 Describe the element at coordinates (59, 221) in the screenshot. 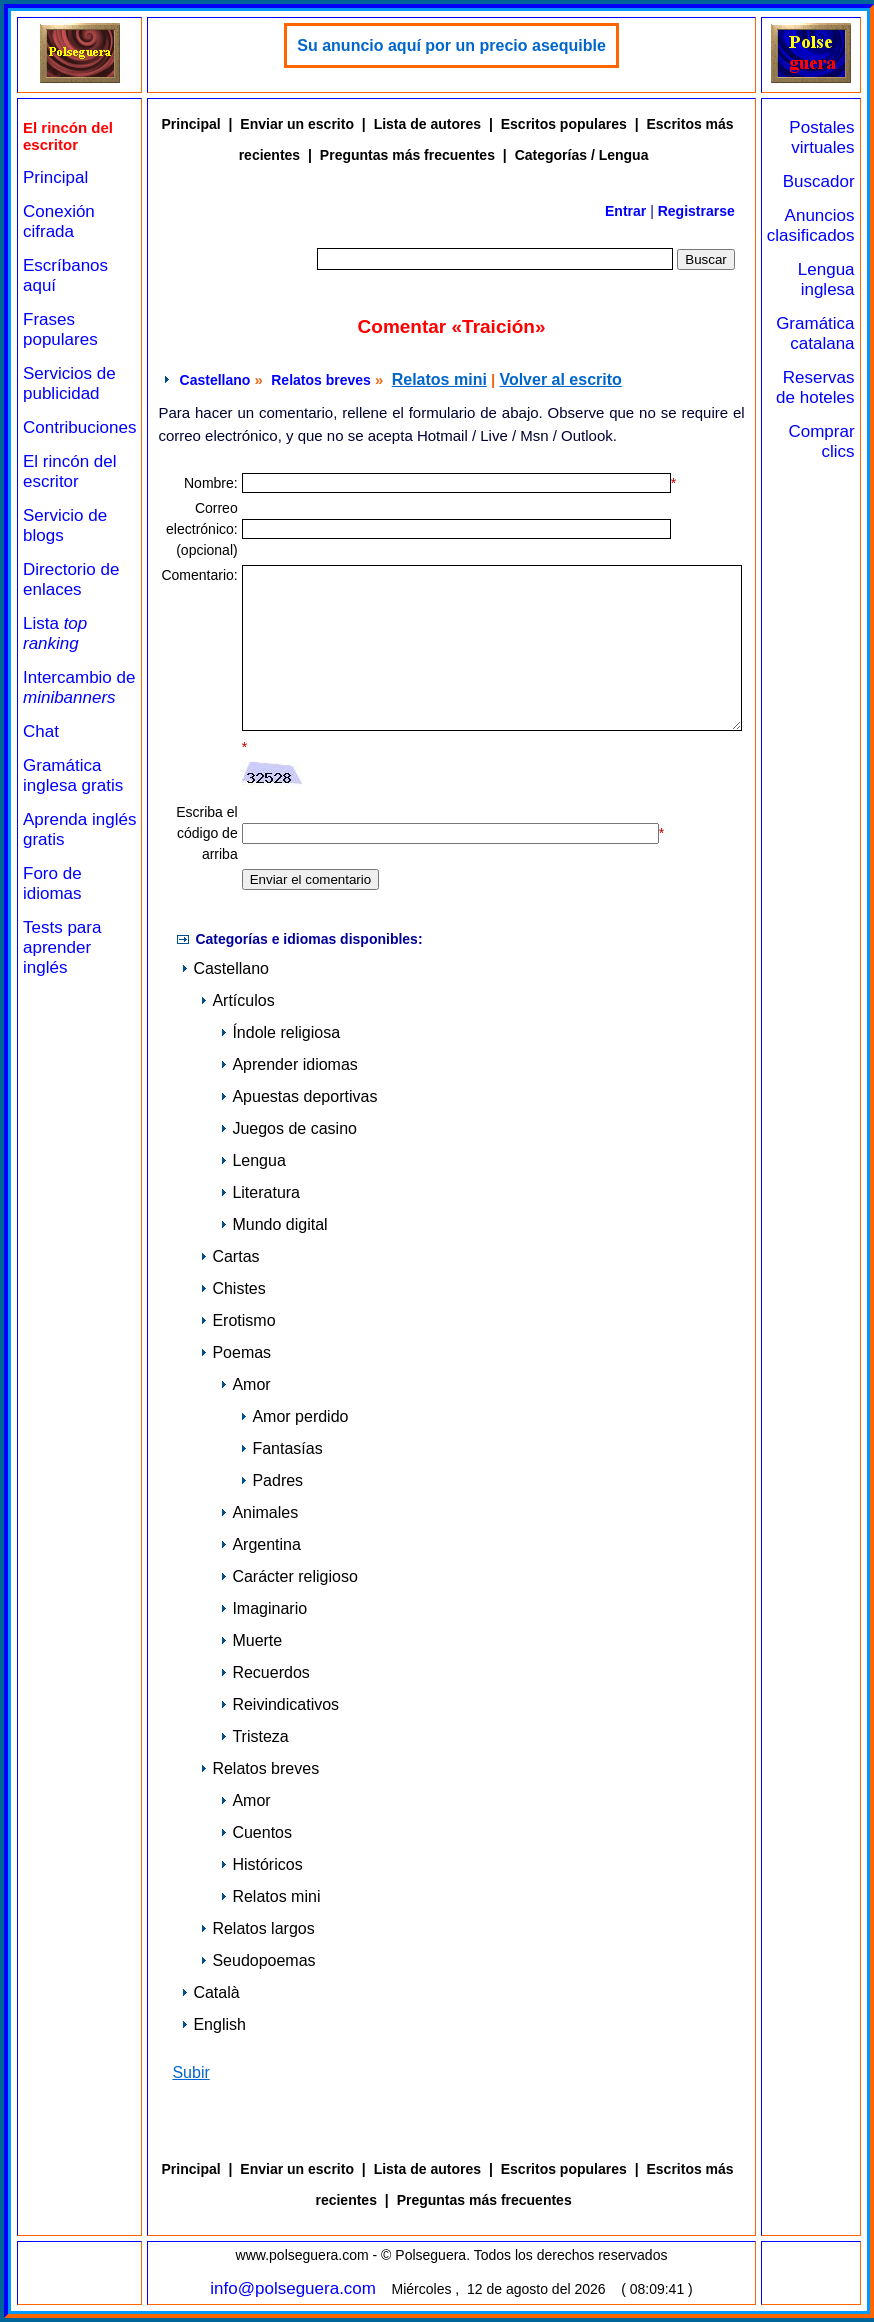

I see `Conexión cifrada` at that location.